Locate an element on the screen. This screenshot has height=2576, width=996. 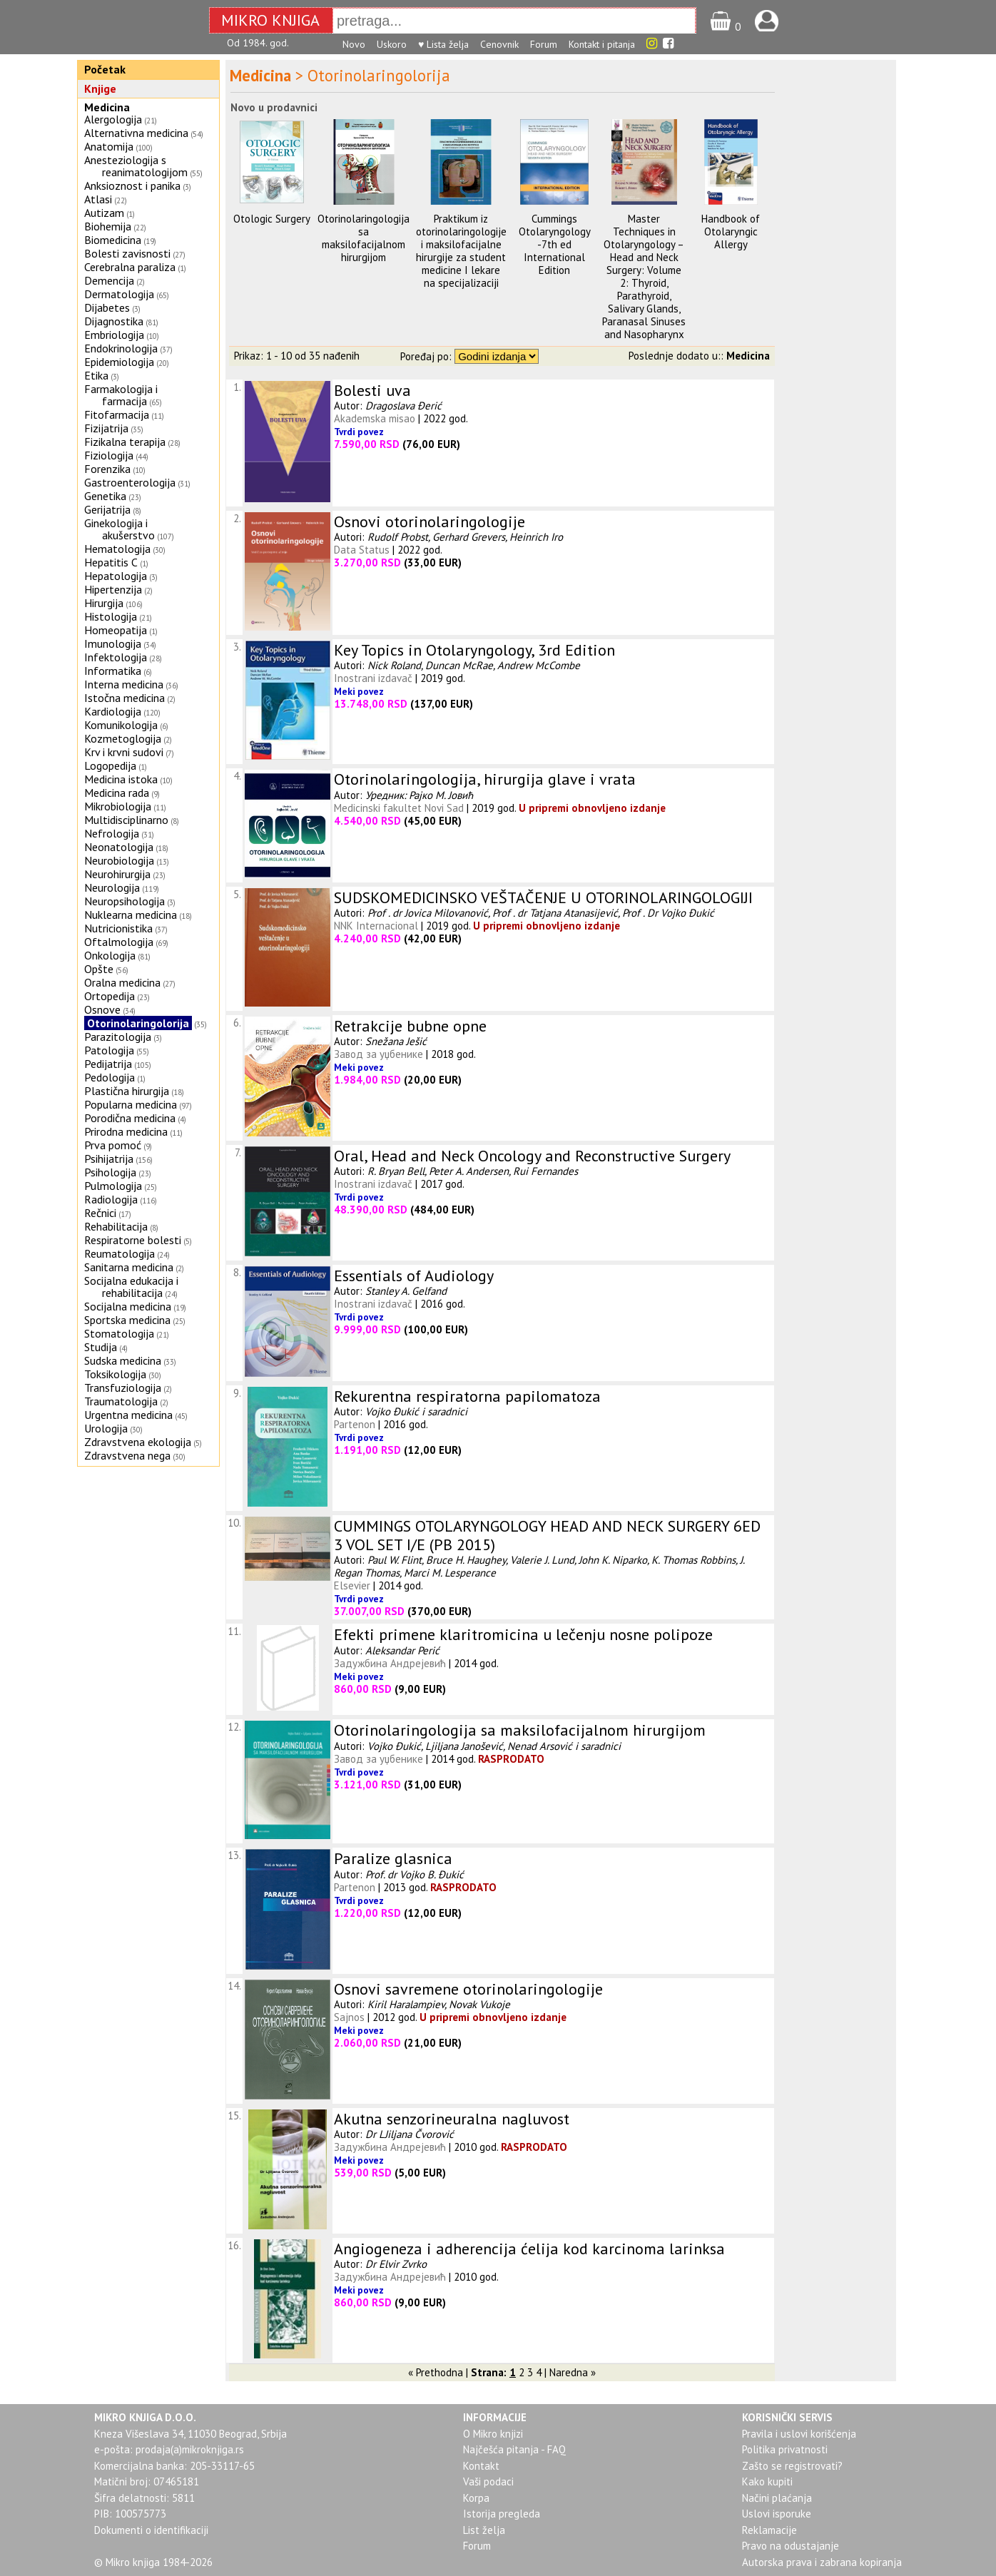
Neuropsihologija is located at coordinates (124, 901).